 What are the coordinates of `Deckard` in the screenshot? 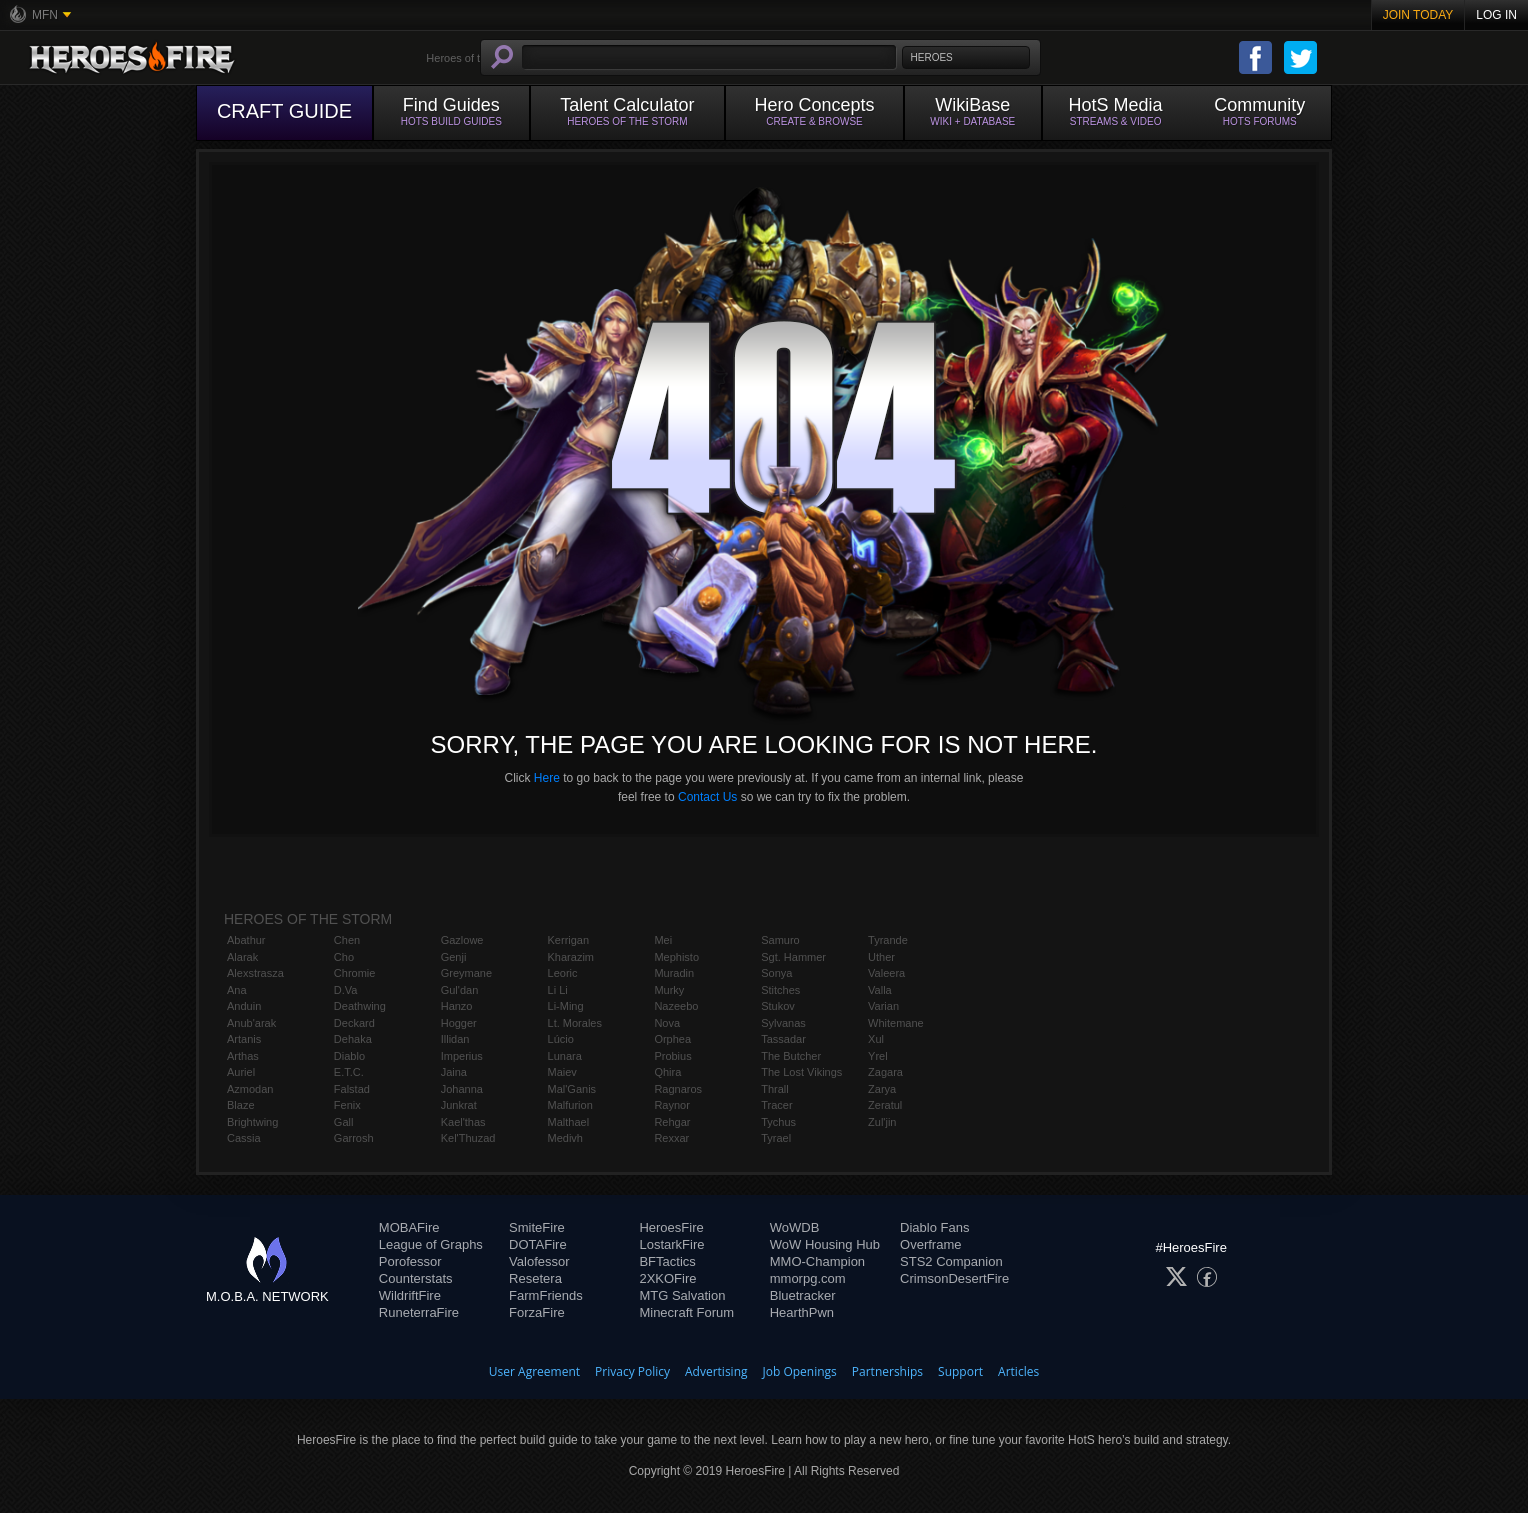 It's located at (354, 1023).